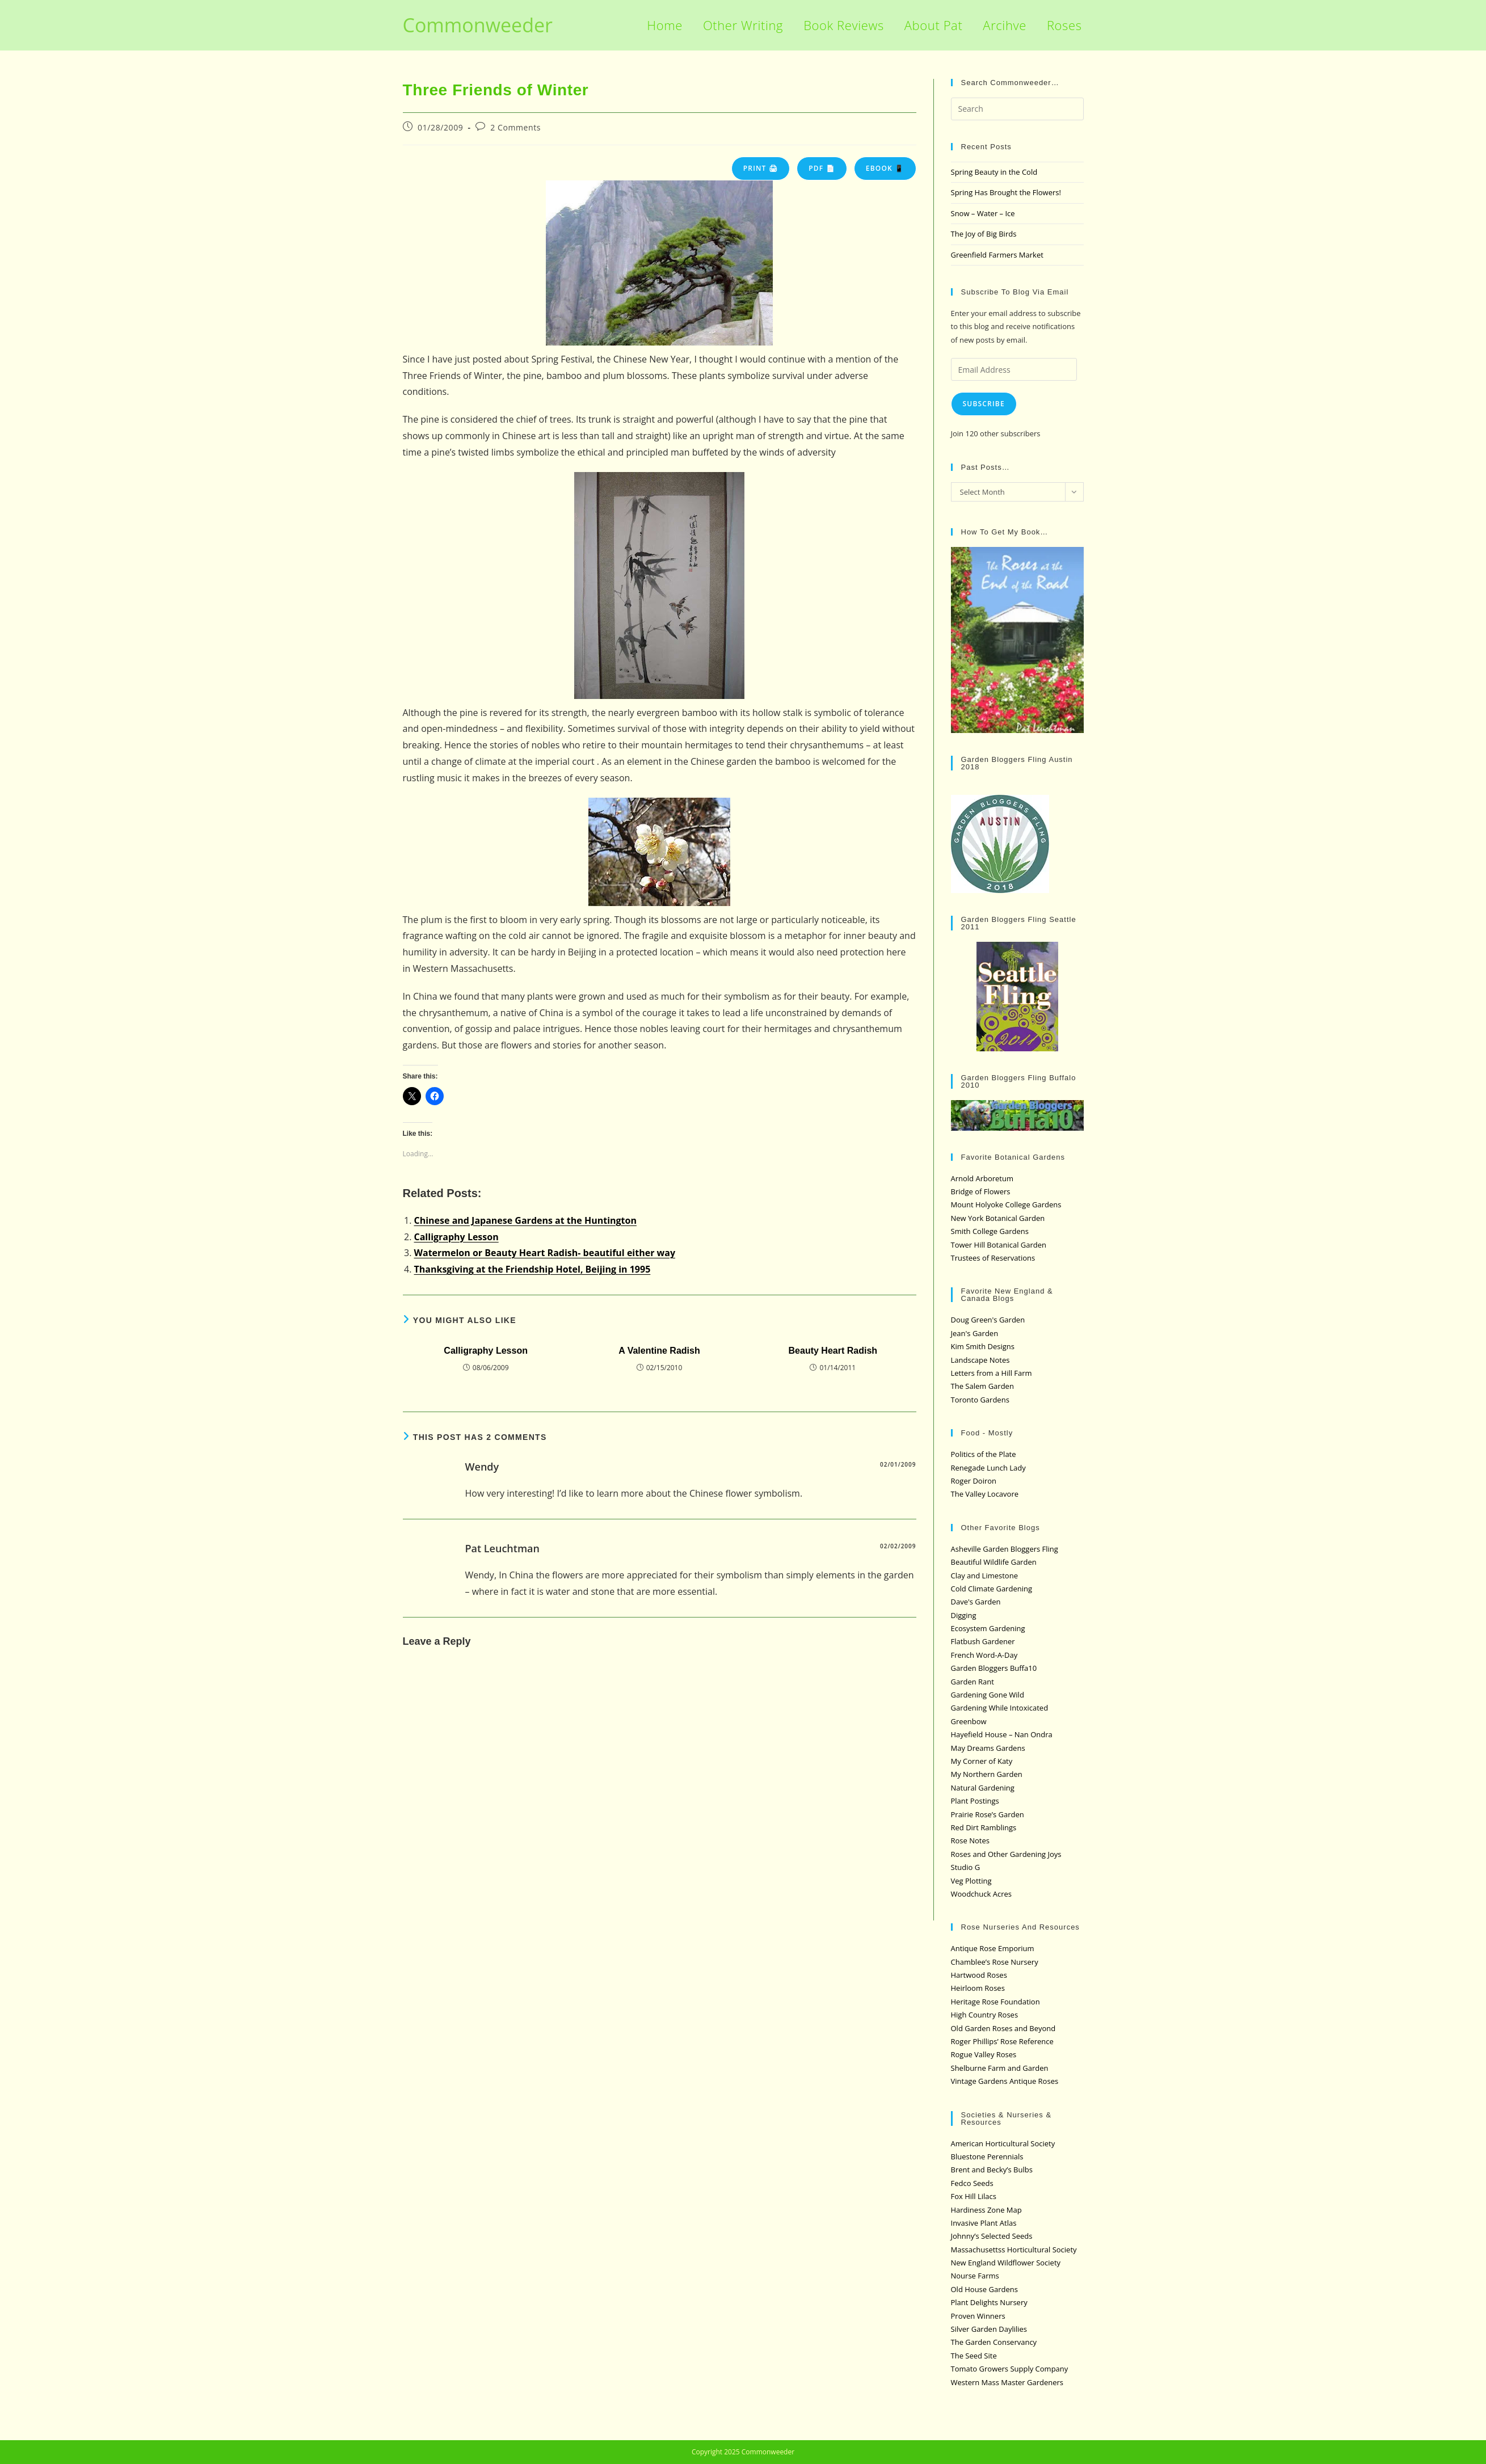 The width and height of the screenshot is (1486, 2464). I want to click on Dave's Garden, so click(976, 1602).